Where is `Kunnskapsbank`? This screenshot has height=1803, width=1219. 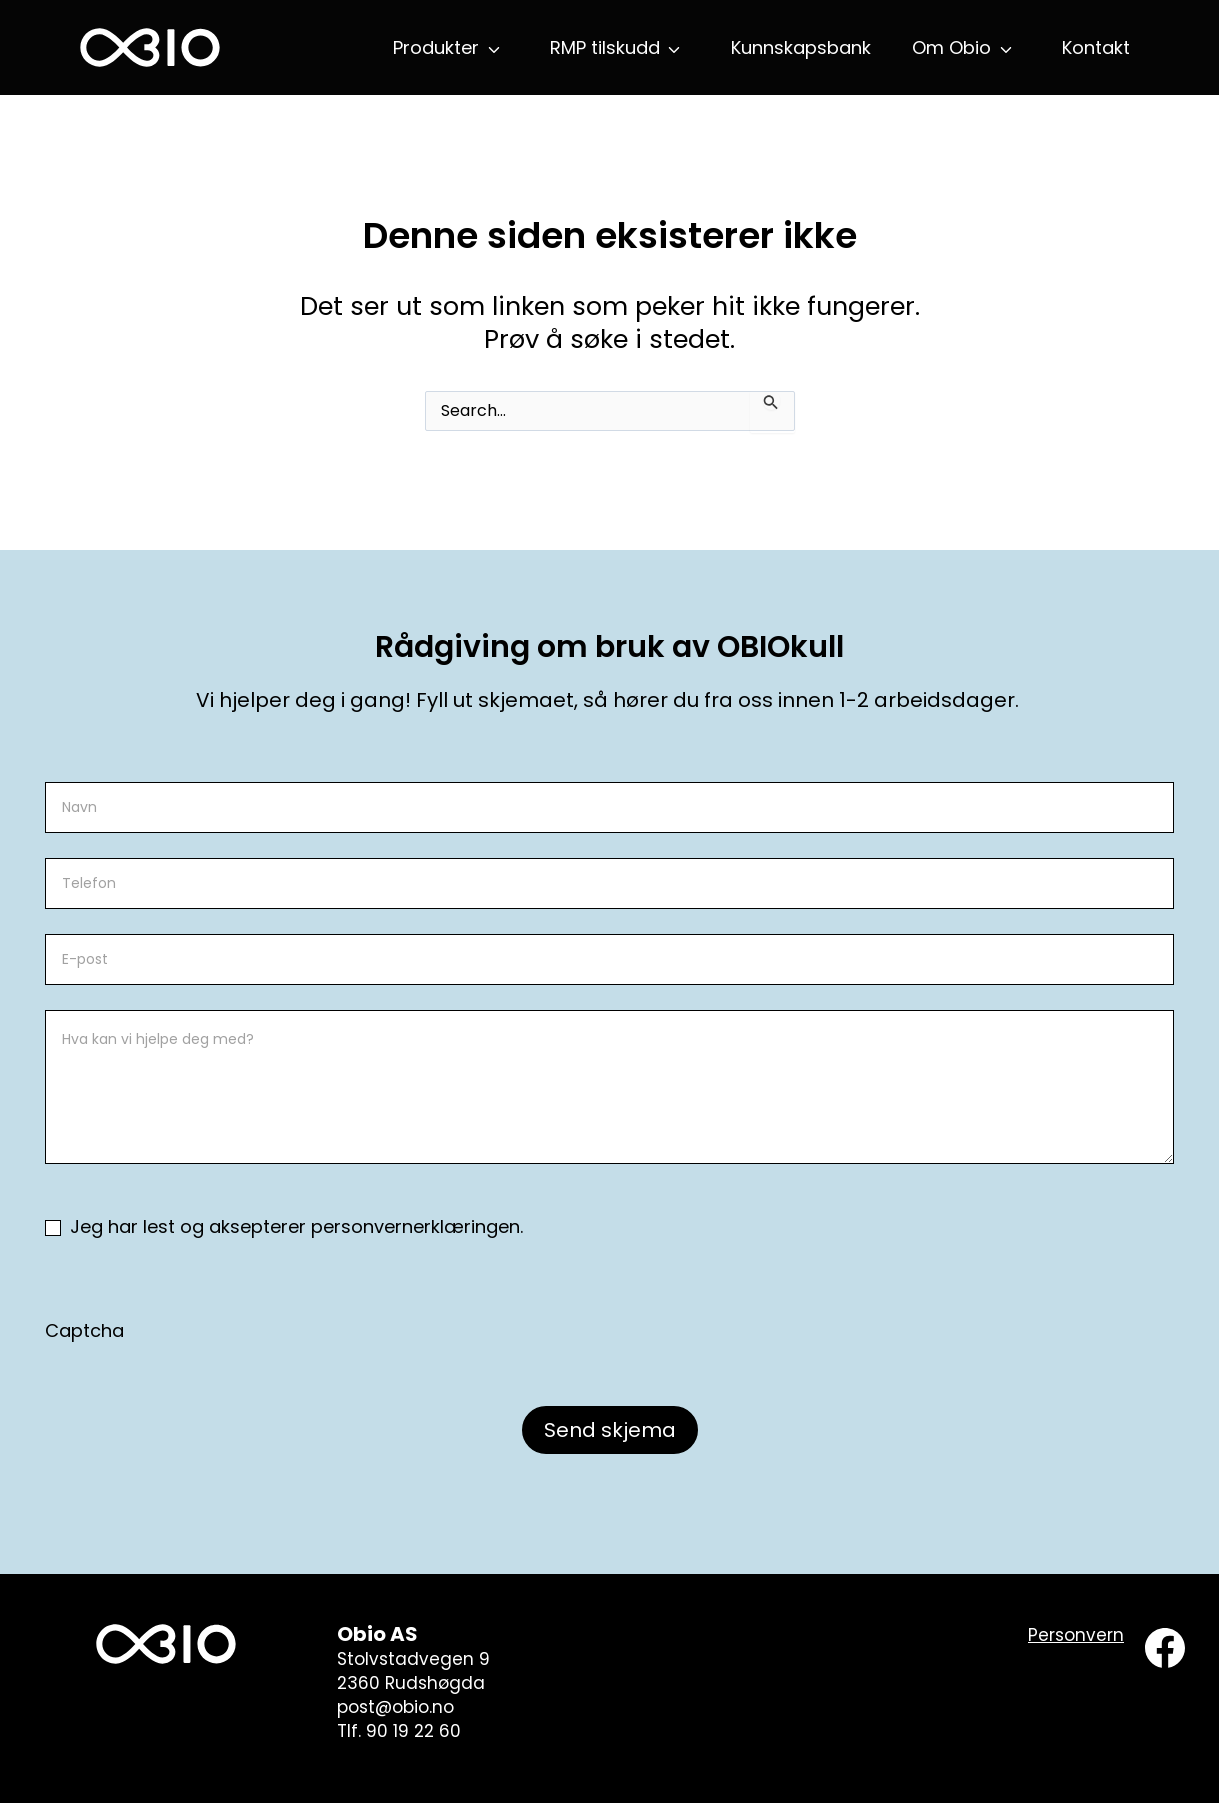 Kunnskapsbank is located at coordinates (801, 47).